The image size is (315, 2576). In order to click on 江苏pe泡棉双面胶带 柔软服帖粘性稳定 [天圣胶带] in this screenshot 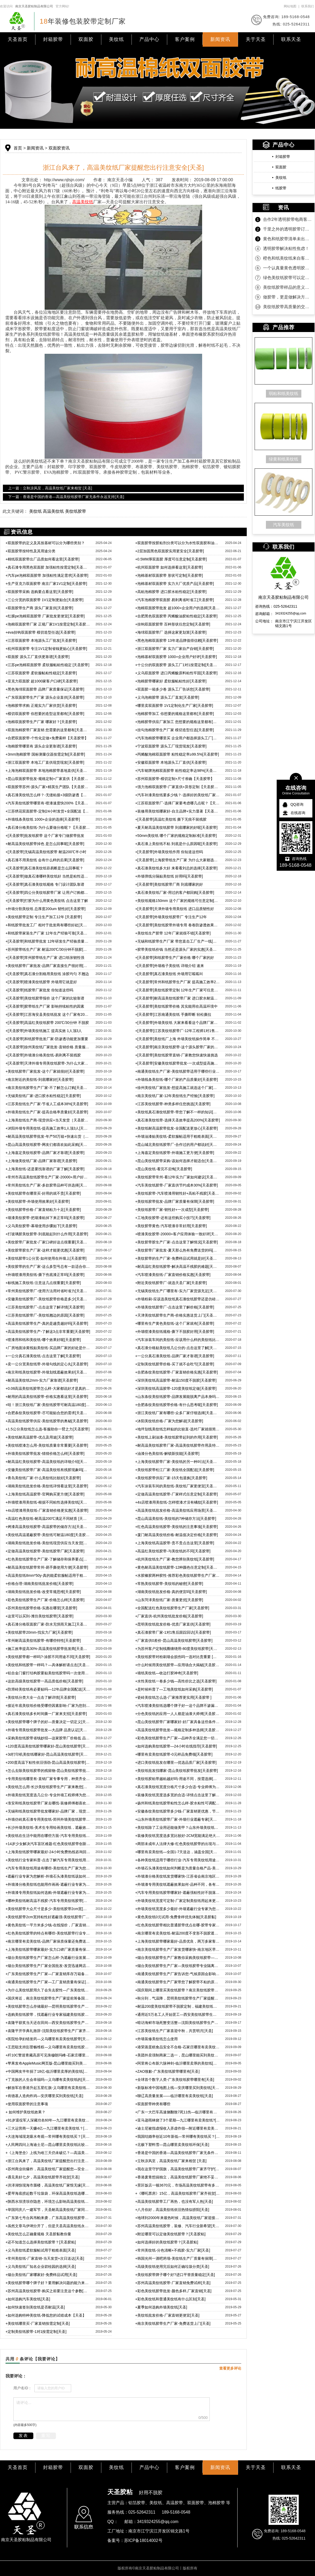, I will do `click(47, 665)`.